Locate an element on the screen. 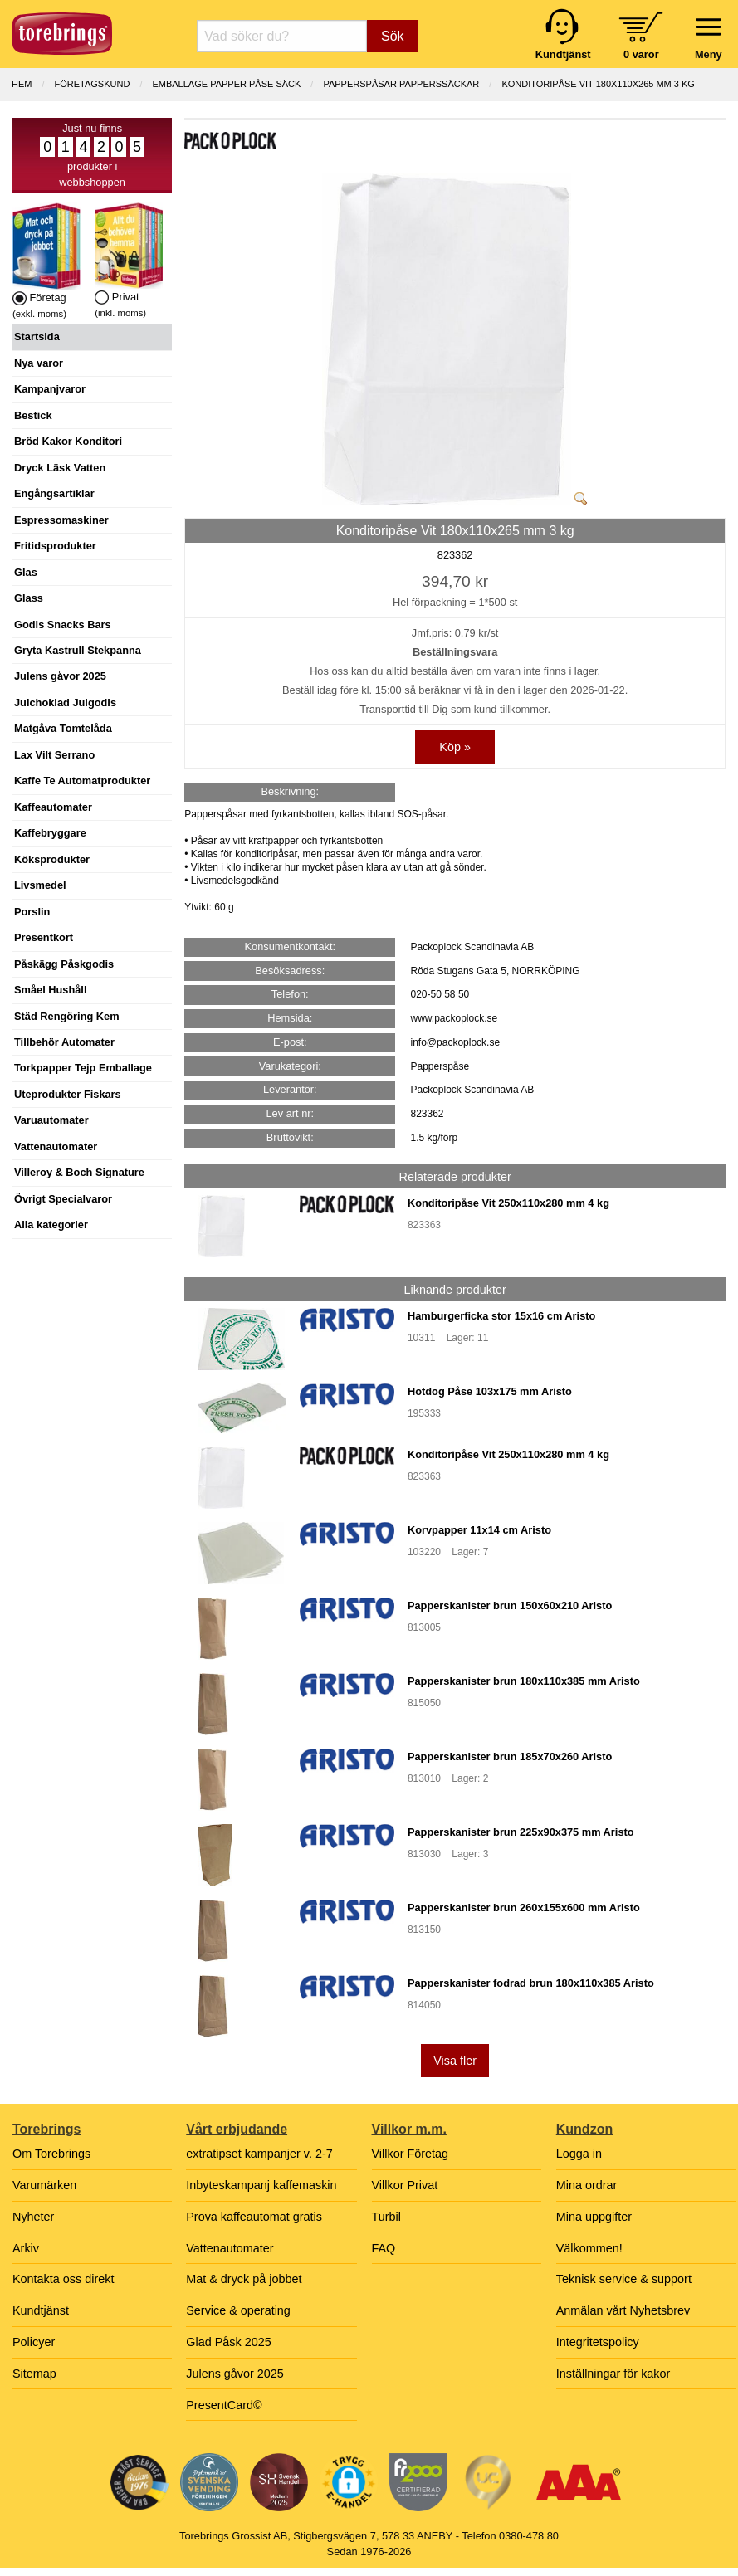 Image resolution: width=738 pixels, height=2576 pixels. Varuautomater is located at coordinates (51, 1120).